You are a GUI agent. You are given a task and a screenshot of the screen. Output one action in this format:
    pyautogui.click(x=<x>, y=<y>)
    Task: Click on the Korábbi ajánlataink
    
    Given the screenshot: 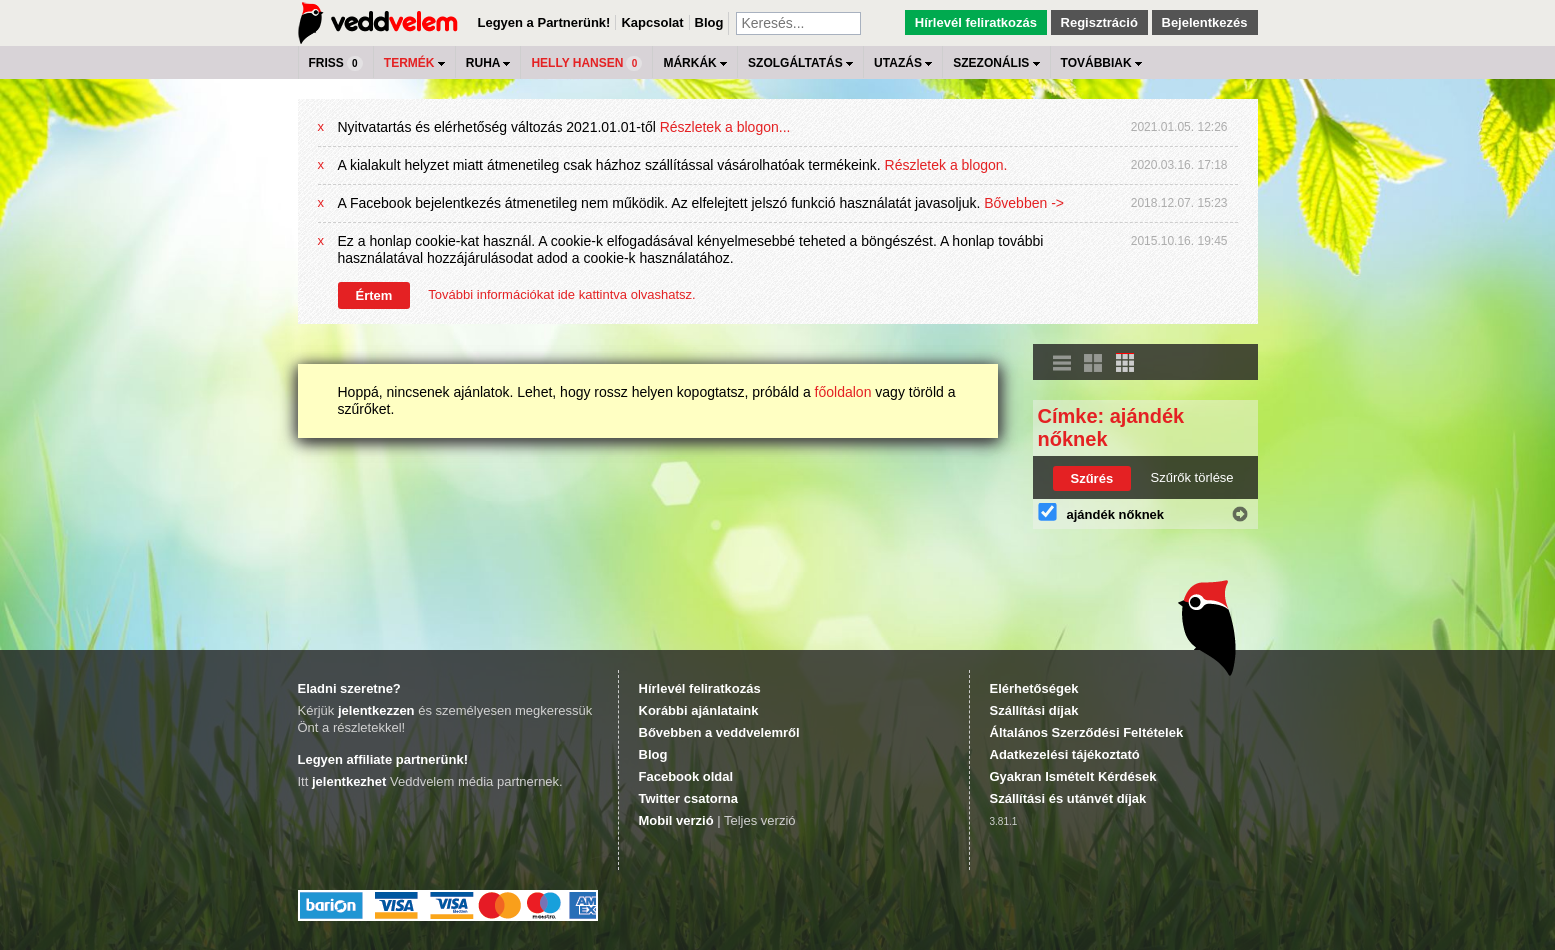 What is the action you would take?
    pyautogui.click(x=699, y=710)
    